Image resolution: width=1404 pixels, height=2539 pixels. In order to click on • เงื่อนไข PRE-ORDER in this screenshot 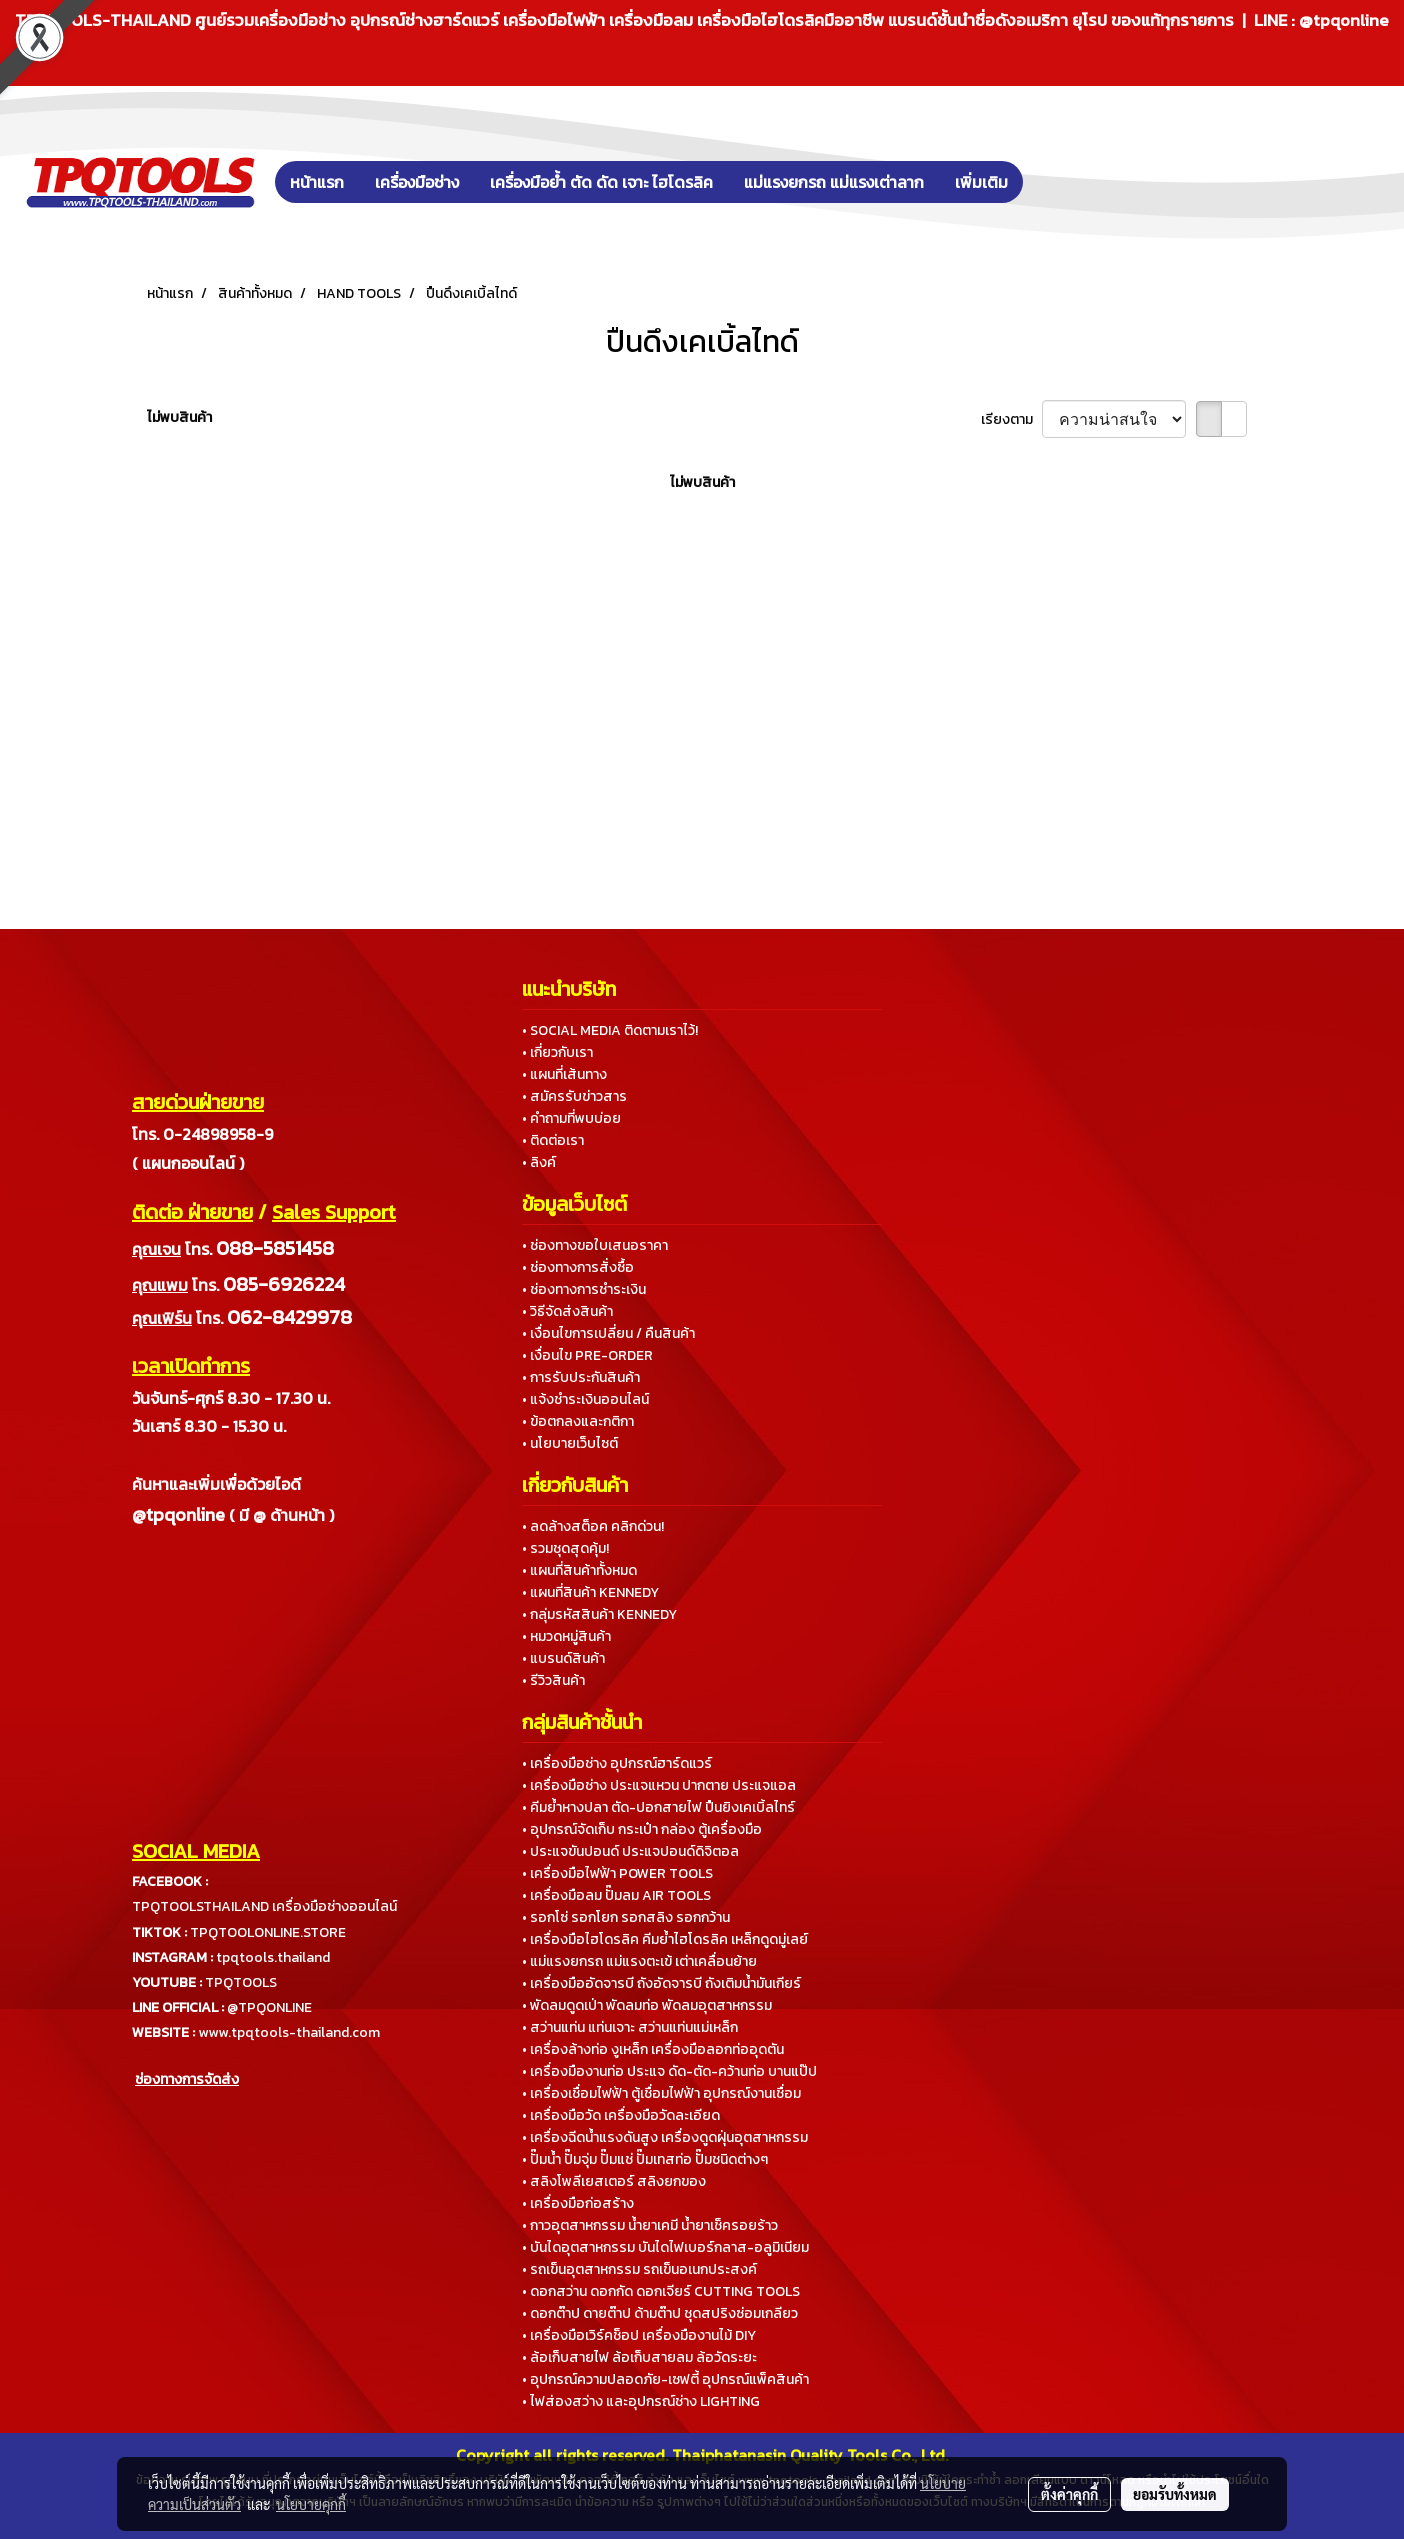, I will do `click(587, 1355)`.